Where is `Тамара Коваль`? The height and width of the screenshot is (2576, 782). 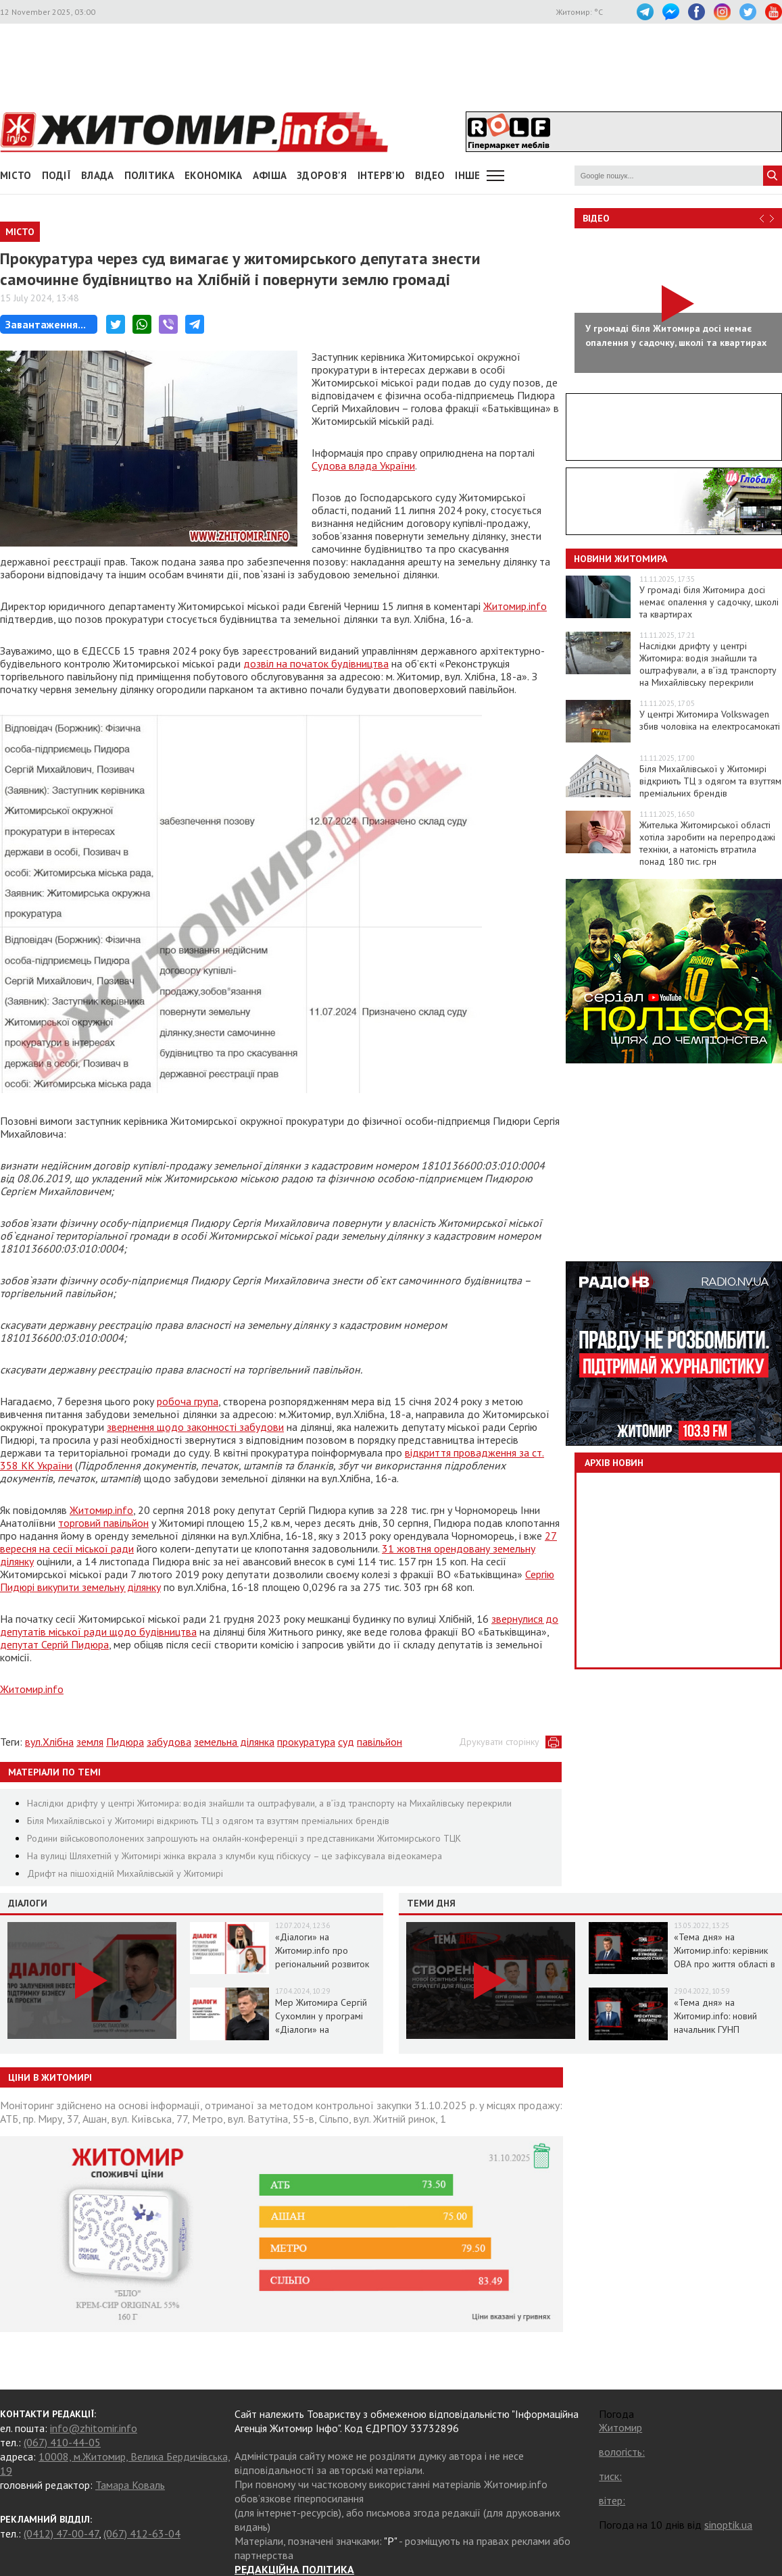 Тамара Коваль is located at coordinates (130, 2485).